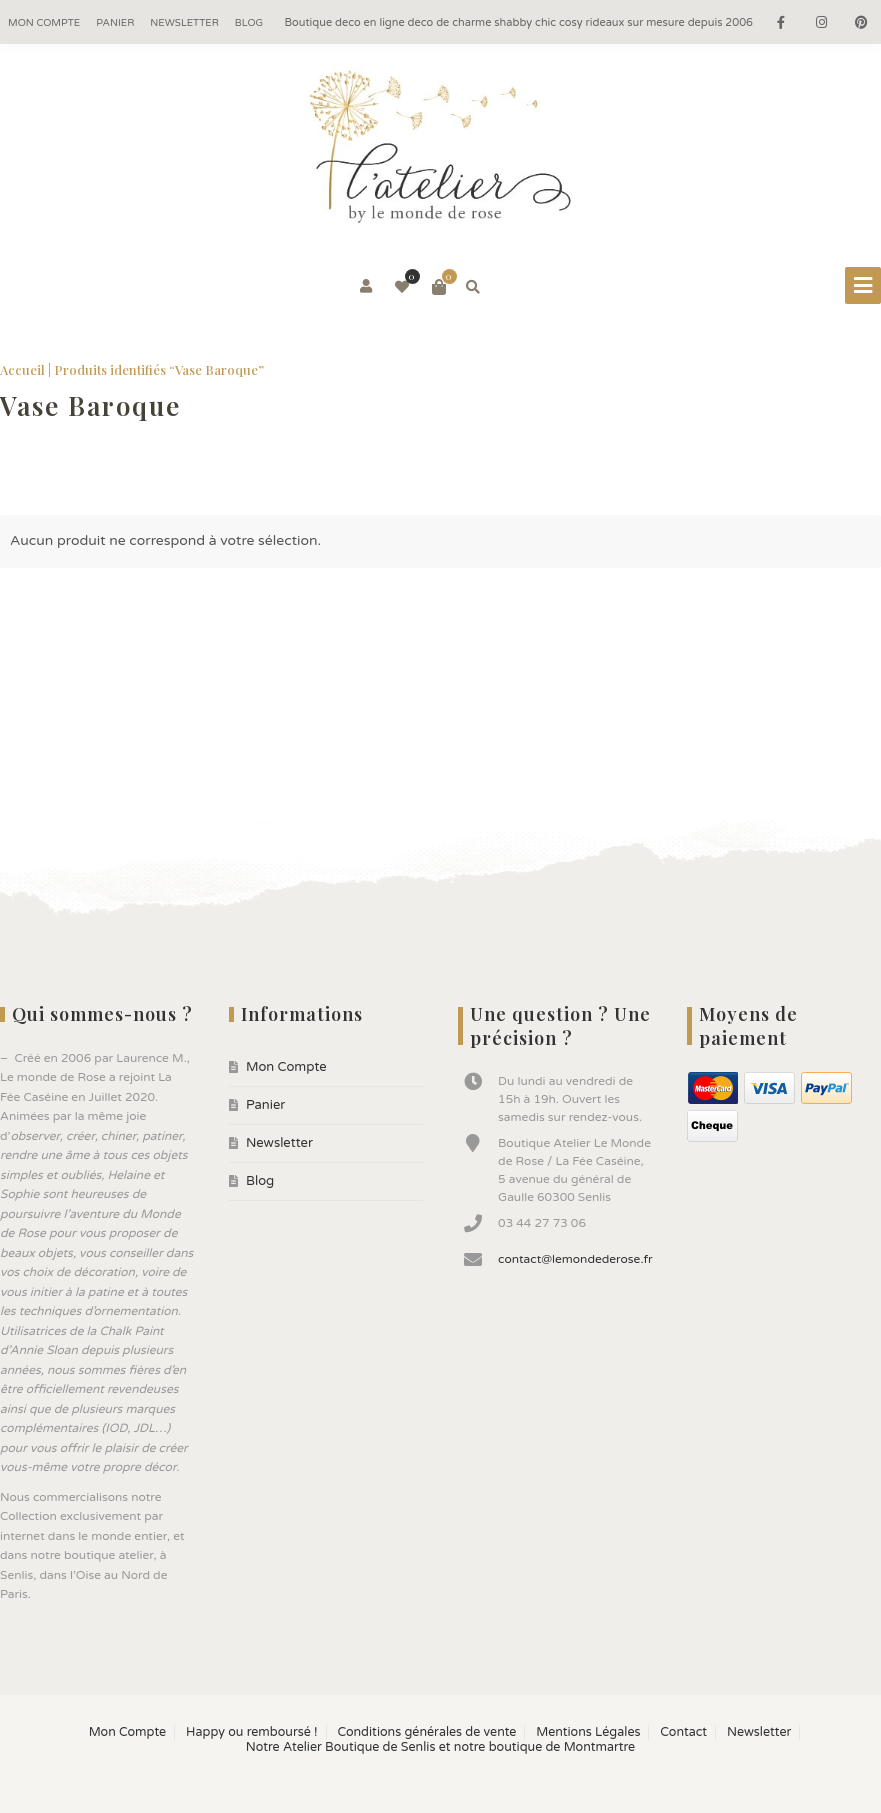 The height and width of the screenshot is (1813, 881). I want to click on Accueil, so click(22, 369).